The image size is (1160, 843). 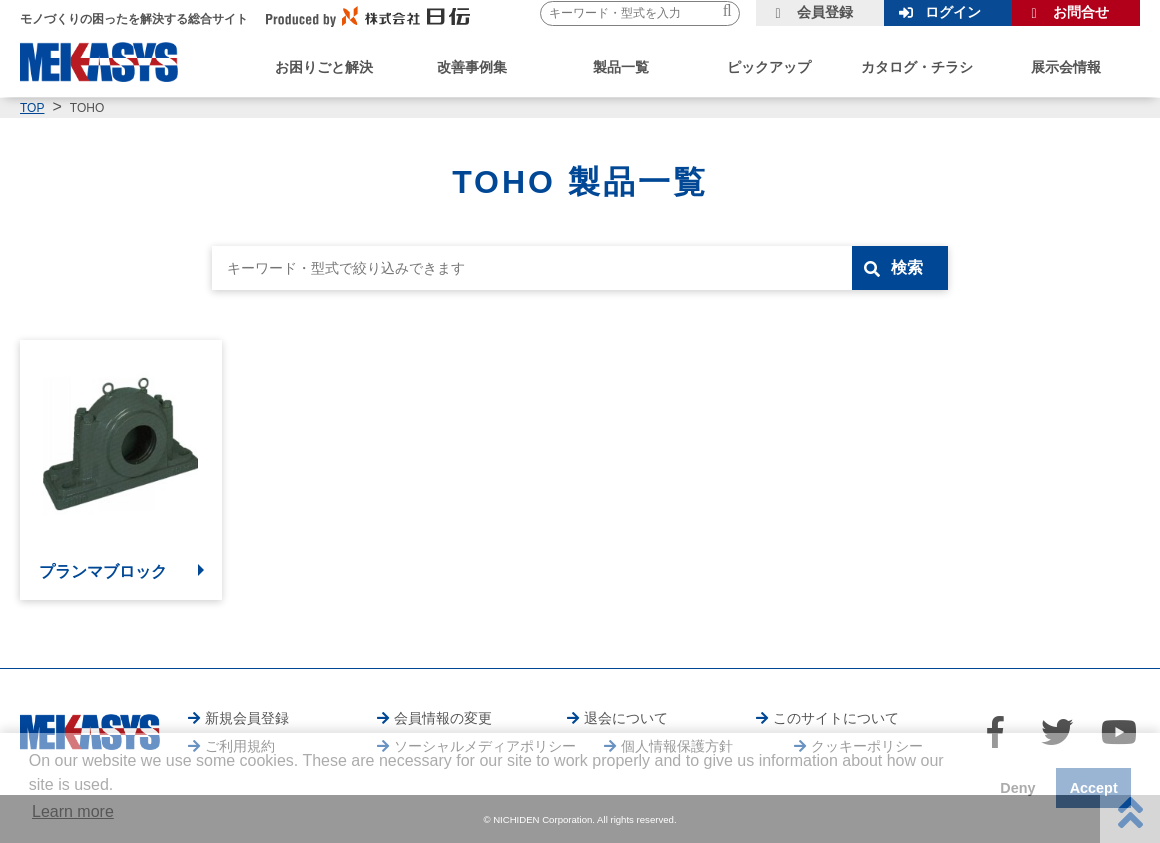 What do you see at coordinates (907, 267) in the screenshot?
I see `検索` at bounding box center [907, 267].